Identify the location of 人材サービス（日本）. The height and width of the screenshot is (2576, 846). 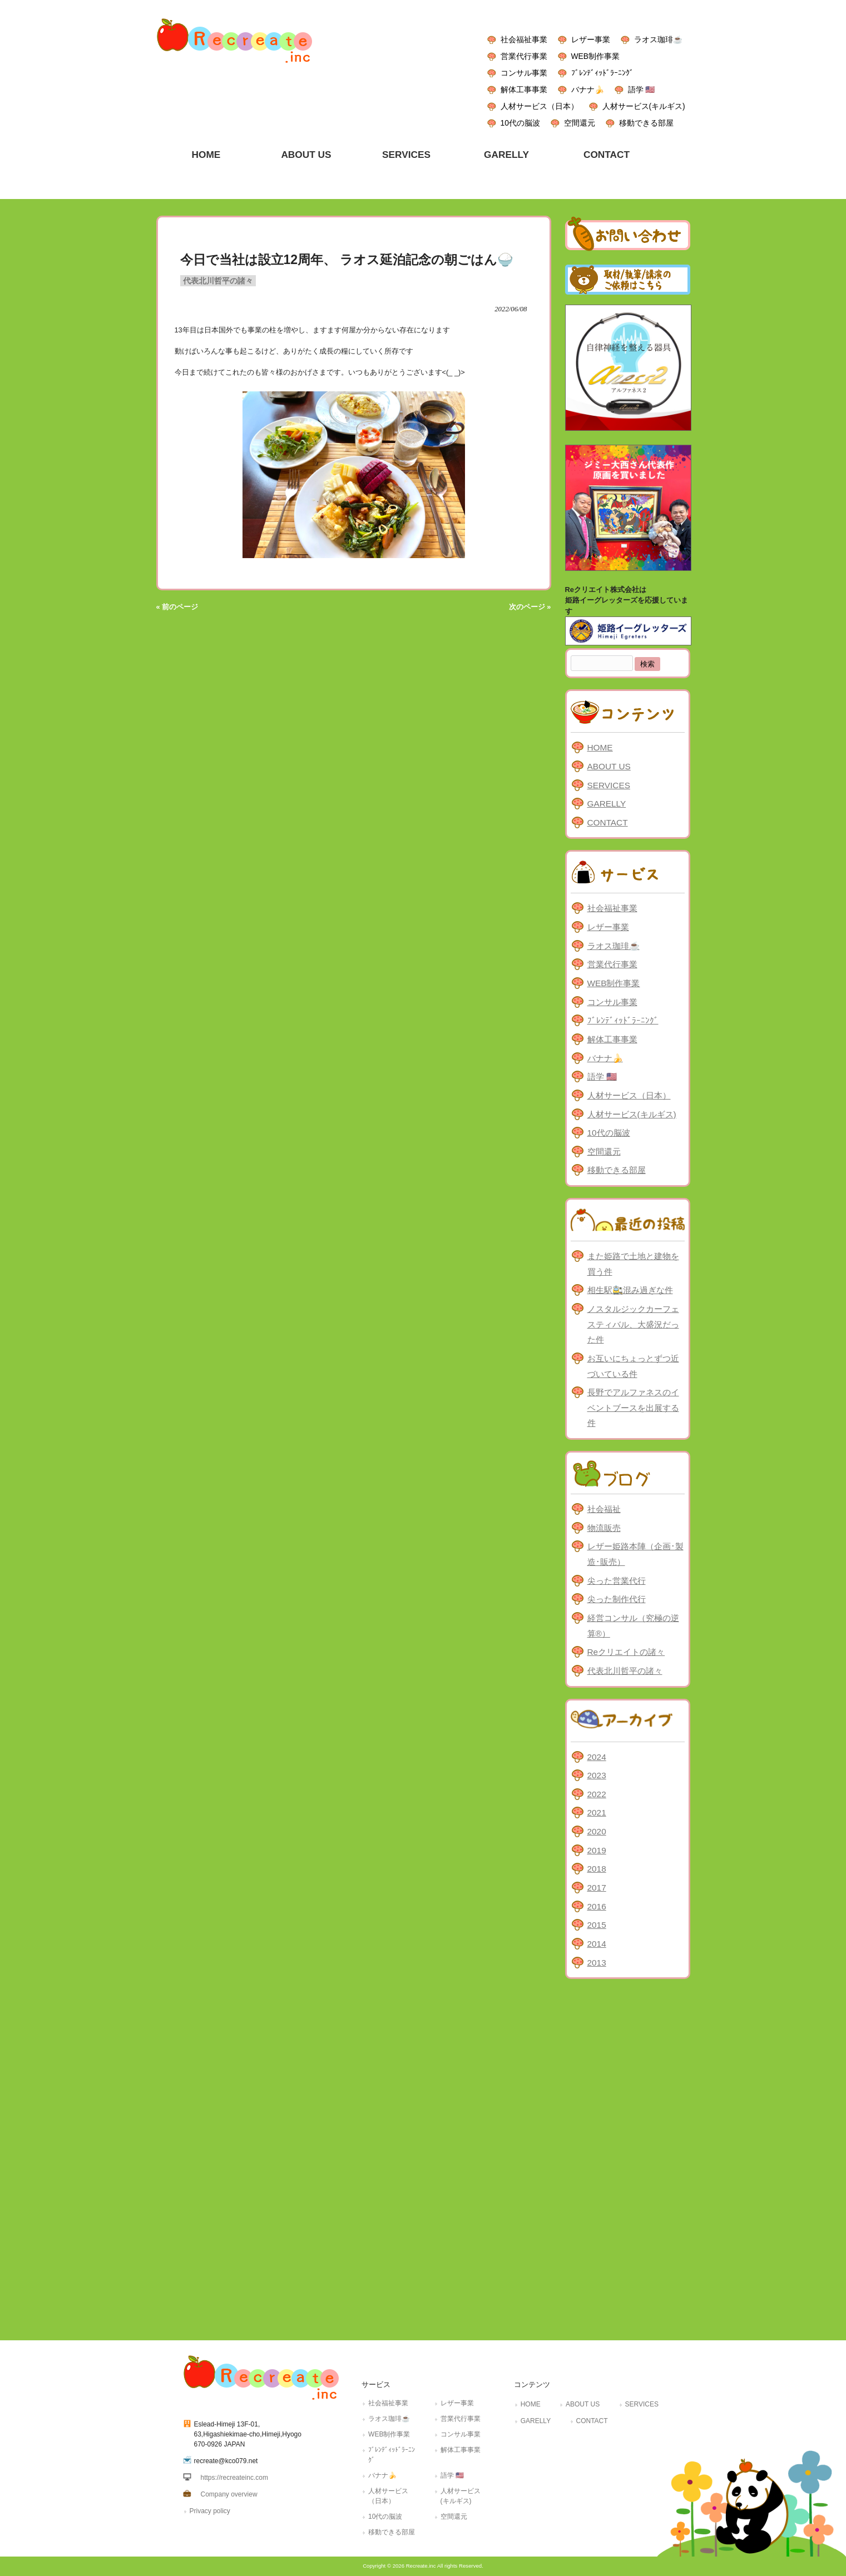
(539, 106).